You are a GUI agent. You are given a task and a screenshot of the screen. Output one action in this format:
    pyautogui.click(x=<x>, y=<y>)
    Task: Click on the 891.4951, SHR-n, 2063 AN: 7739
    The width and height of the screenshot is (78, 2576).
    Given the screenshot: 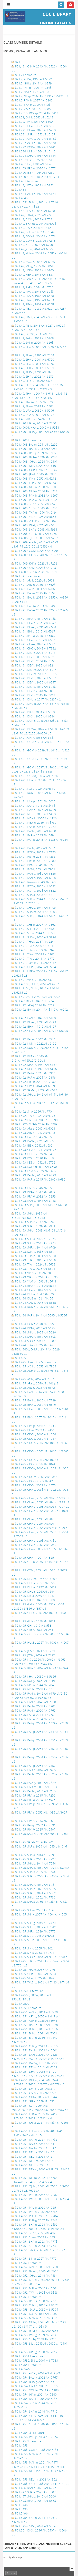 What is the action you would take?
    pyautogui.click(x=34, y=2246)
    